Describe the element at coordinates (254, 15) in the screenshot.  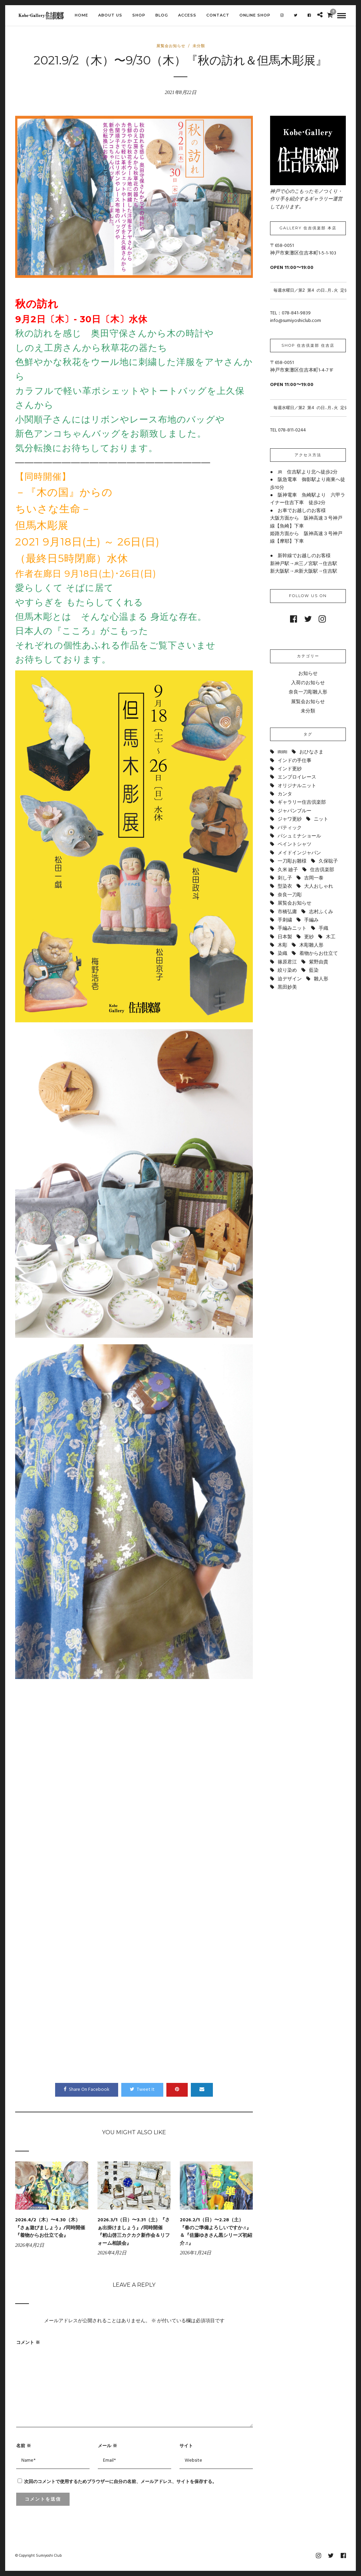
I see `Online shop` at that location.